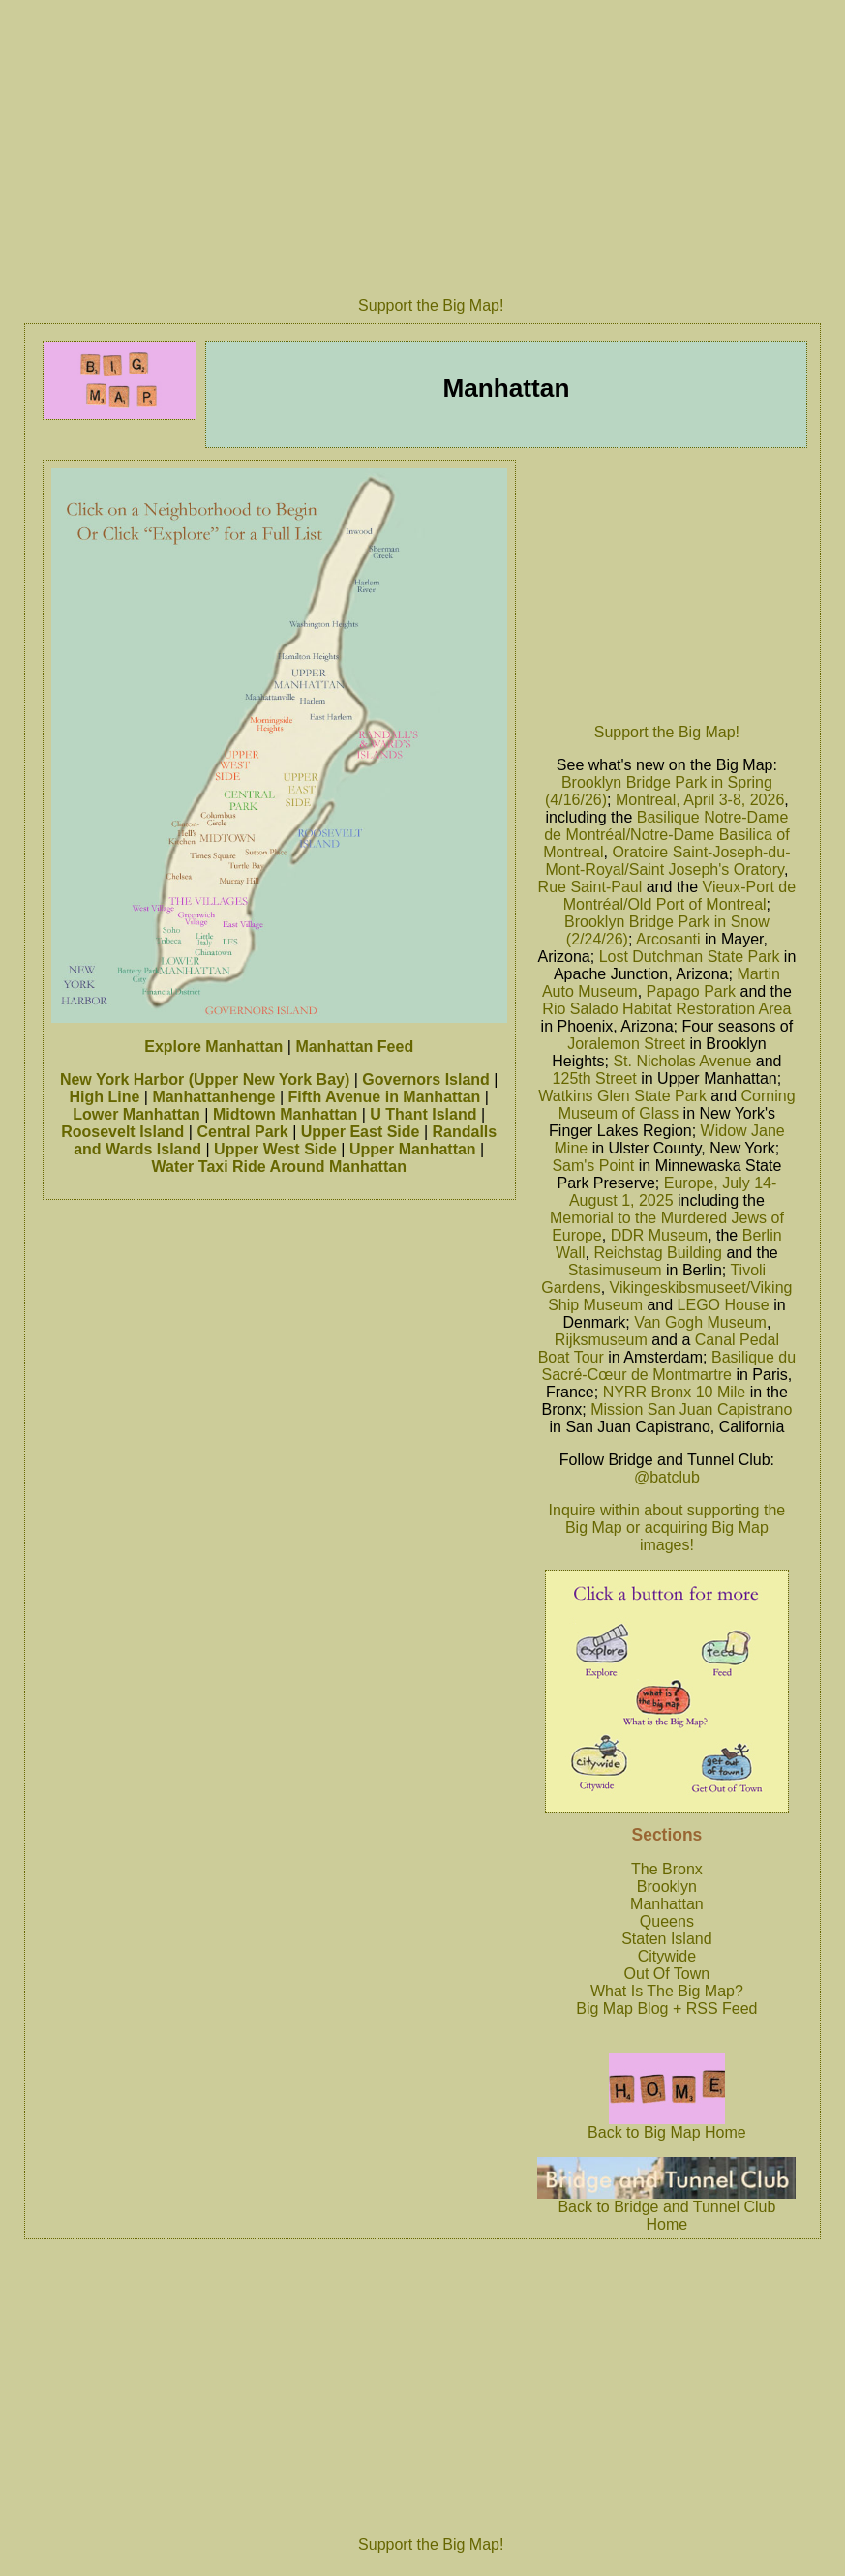  Describe the element at coordinates (667, 586) in the screenshot. I see `[Advertisement]` at that location.